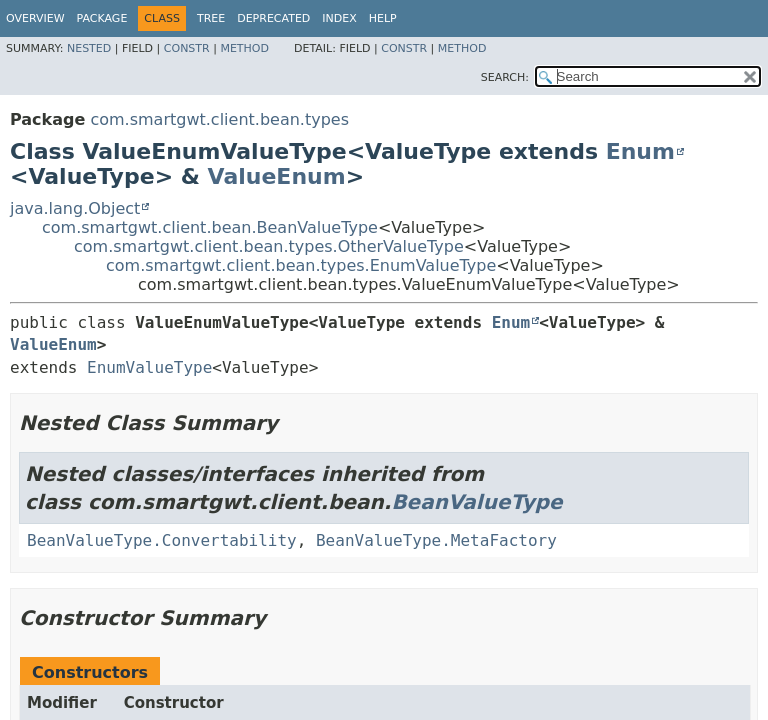  I want to click on Overview, so click(35, 18).